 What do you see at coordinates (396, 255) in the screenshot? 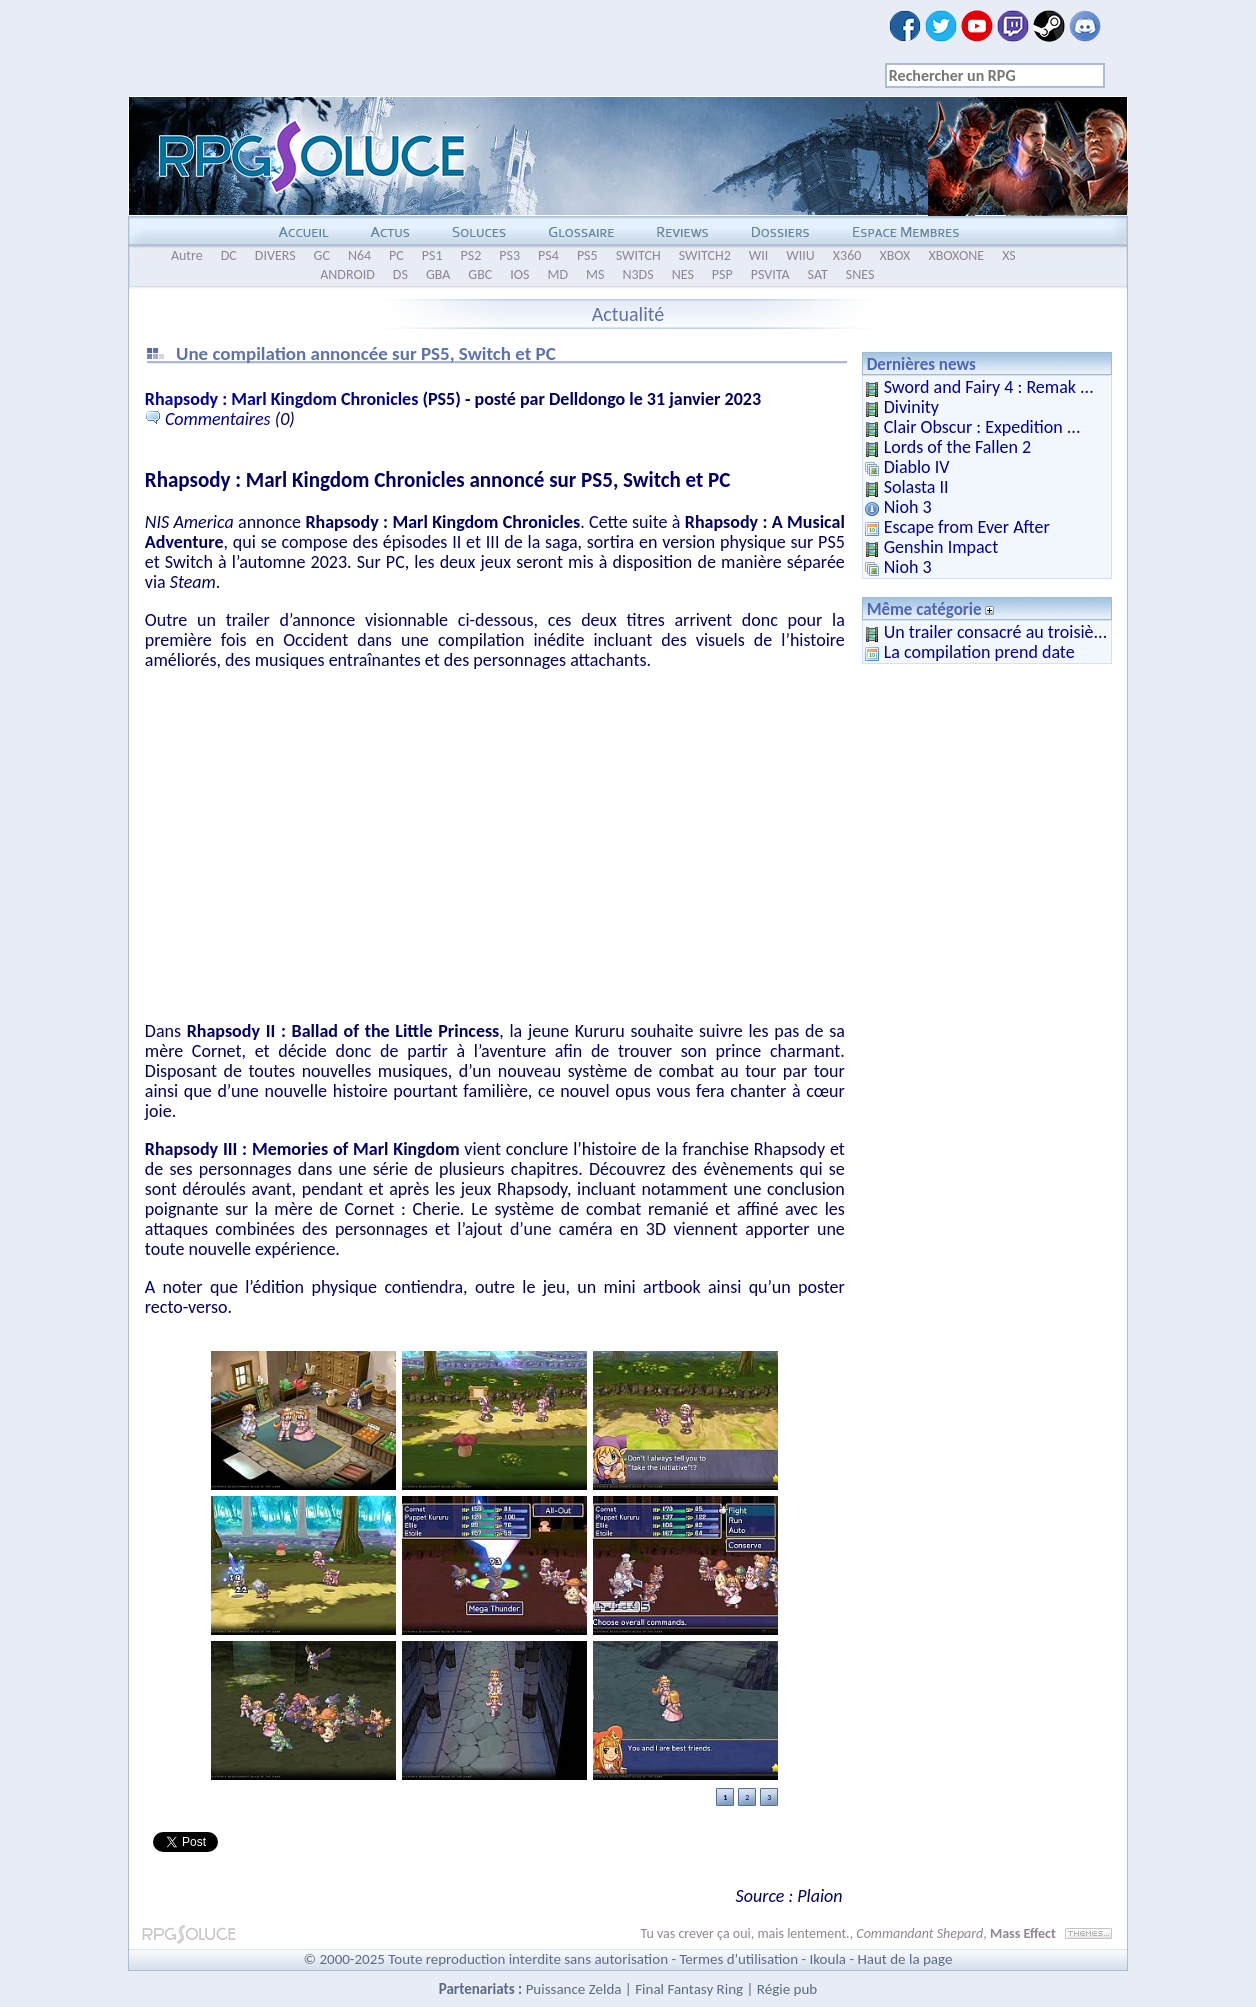
I see `PC` at bounding box center [396, 255].